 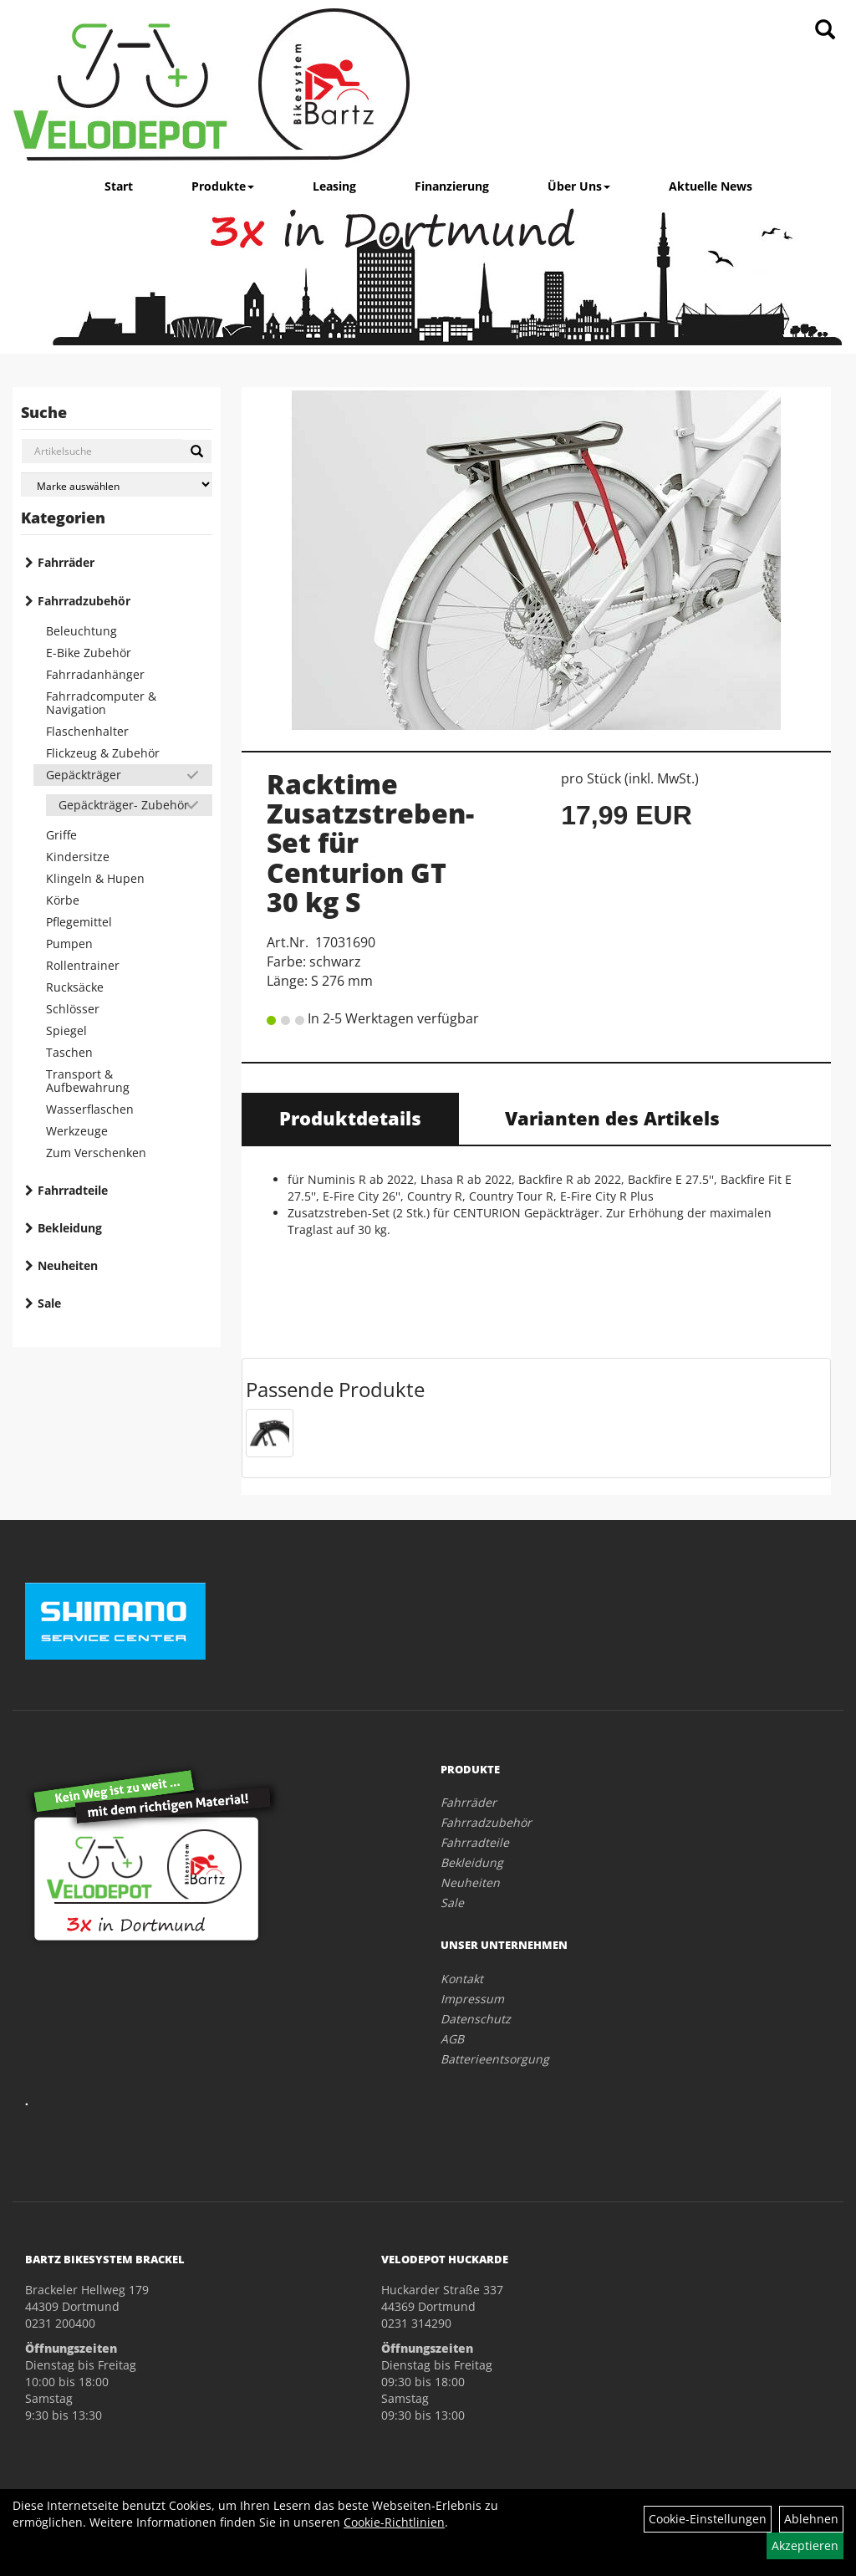 I want to click on Kontakt, so click(x=462, y=1979).